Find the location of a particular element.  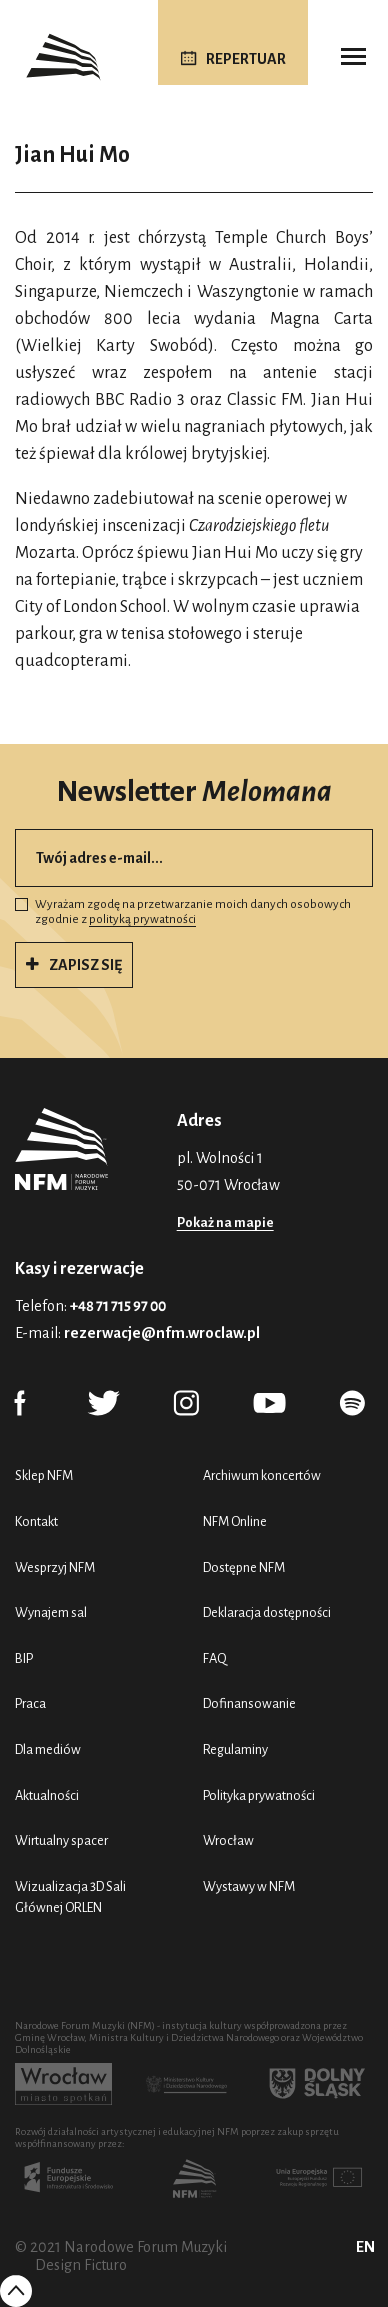

Wirtualny spacer is located at coordinates (61, 1840).